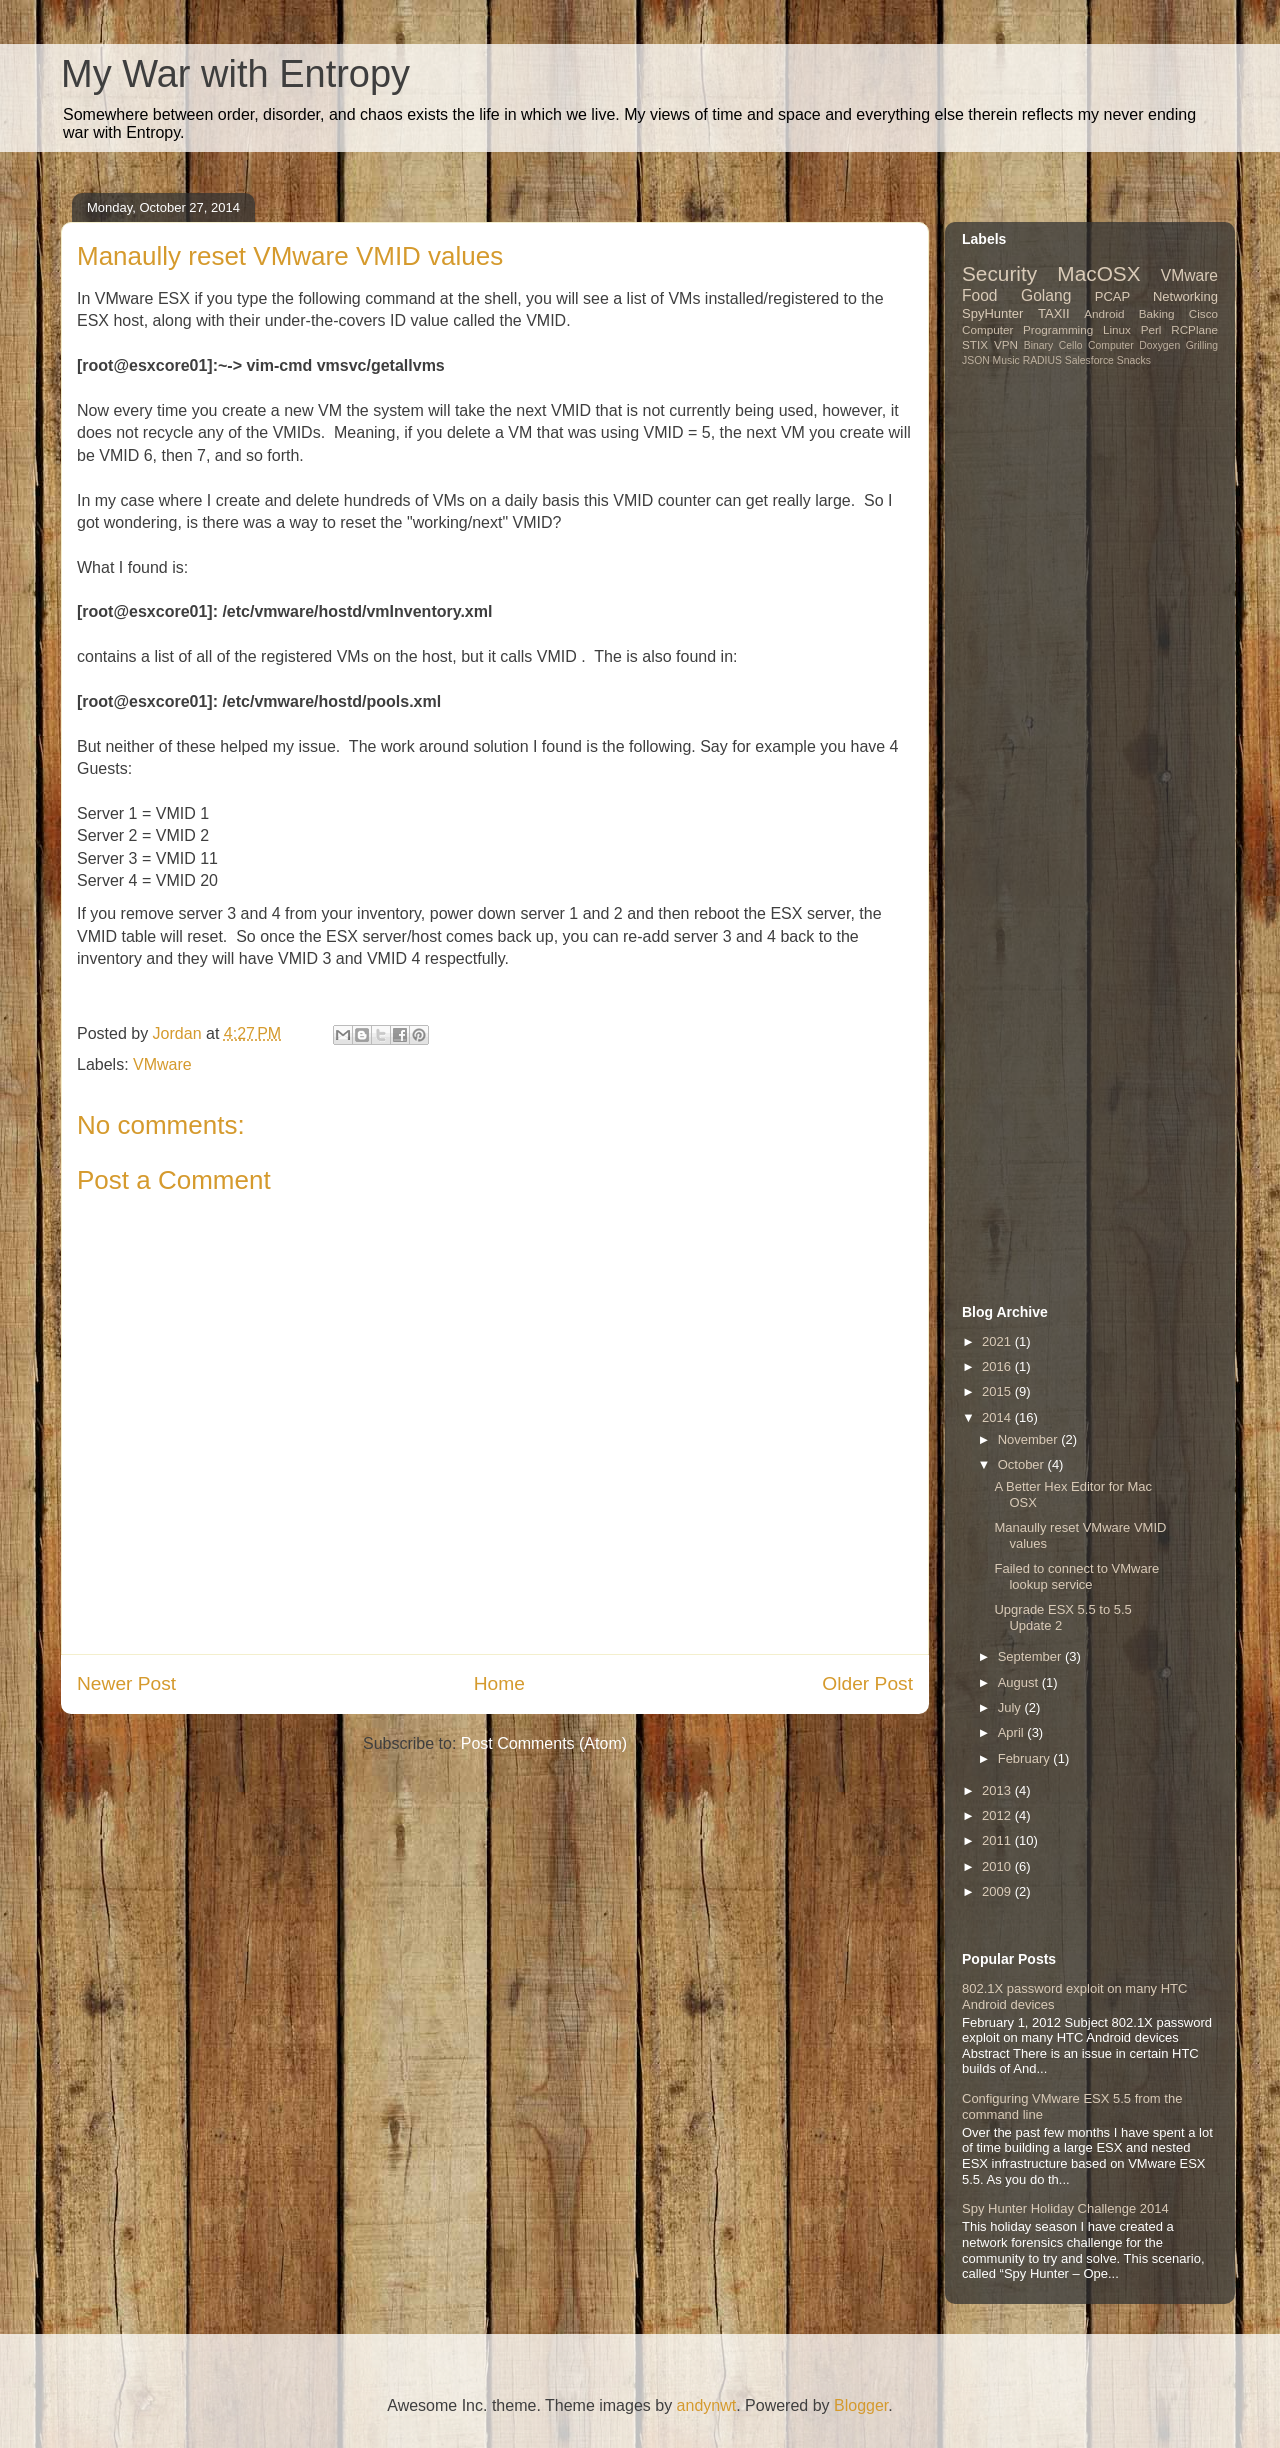  Describe the element at coordinates (1027, 329) in the screenshot. I see `Computer Programming` at that location.